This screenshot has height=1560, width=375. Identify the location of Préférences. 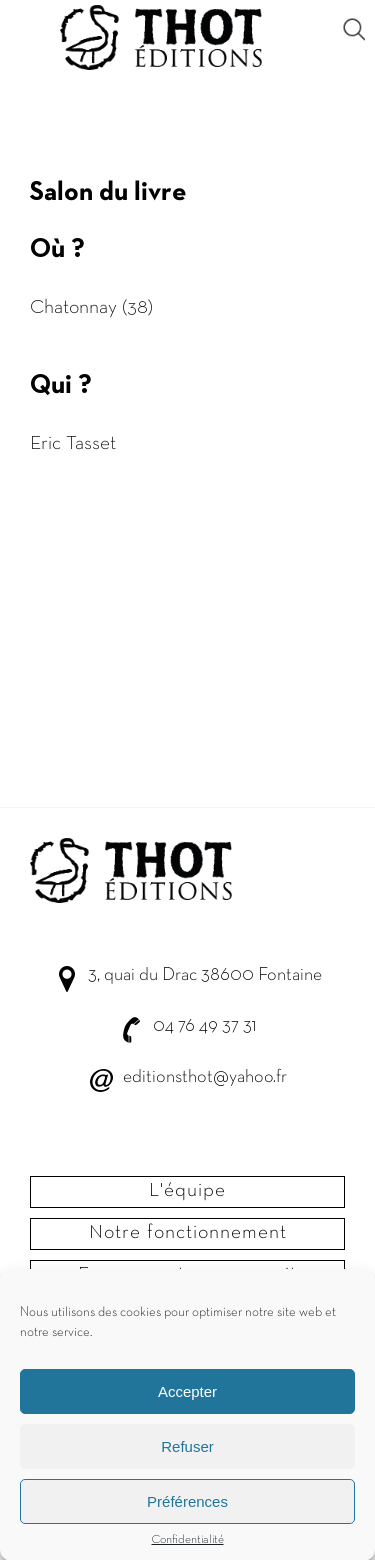
(187, 1503).